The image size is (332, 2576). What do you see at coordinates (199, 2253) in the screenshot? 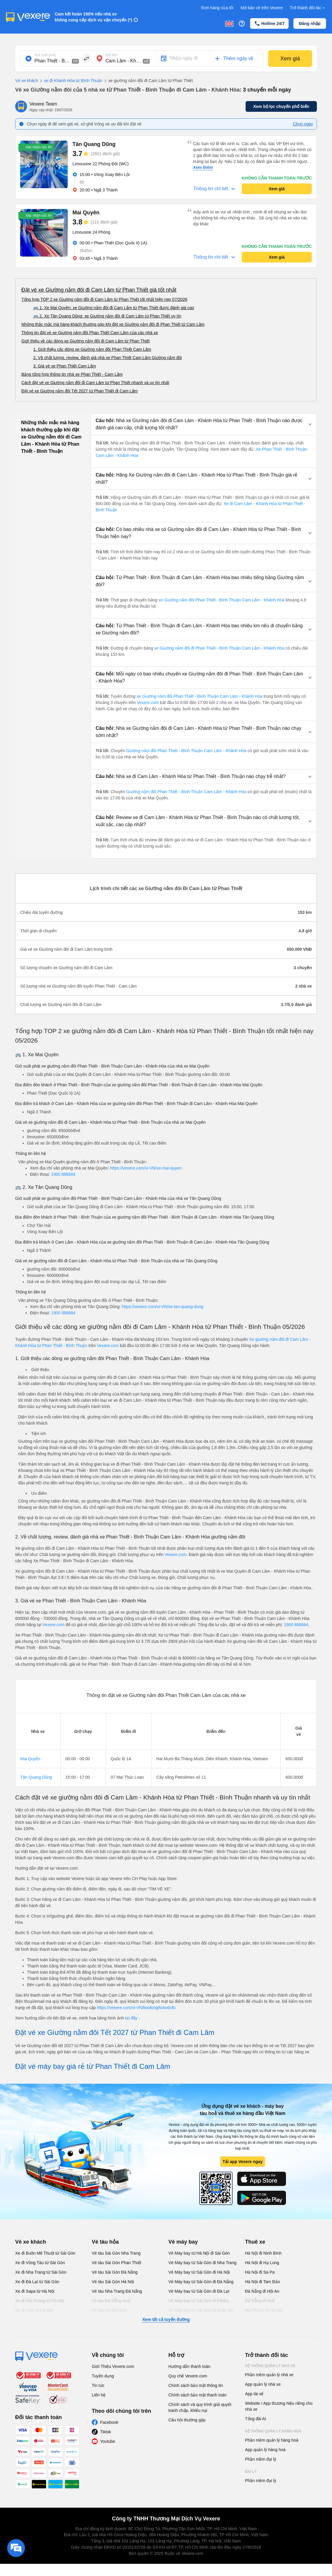
I see `Vé Máy bay từ Hà Nội đi Sài Gòn` at bounding box center [199, 2253].